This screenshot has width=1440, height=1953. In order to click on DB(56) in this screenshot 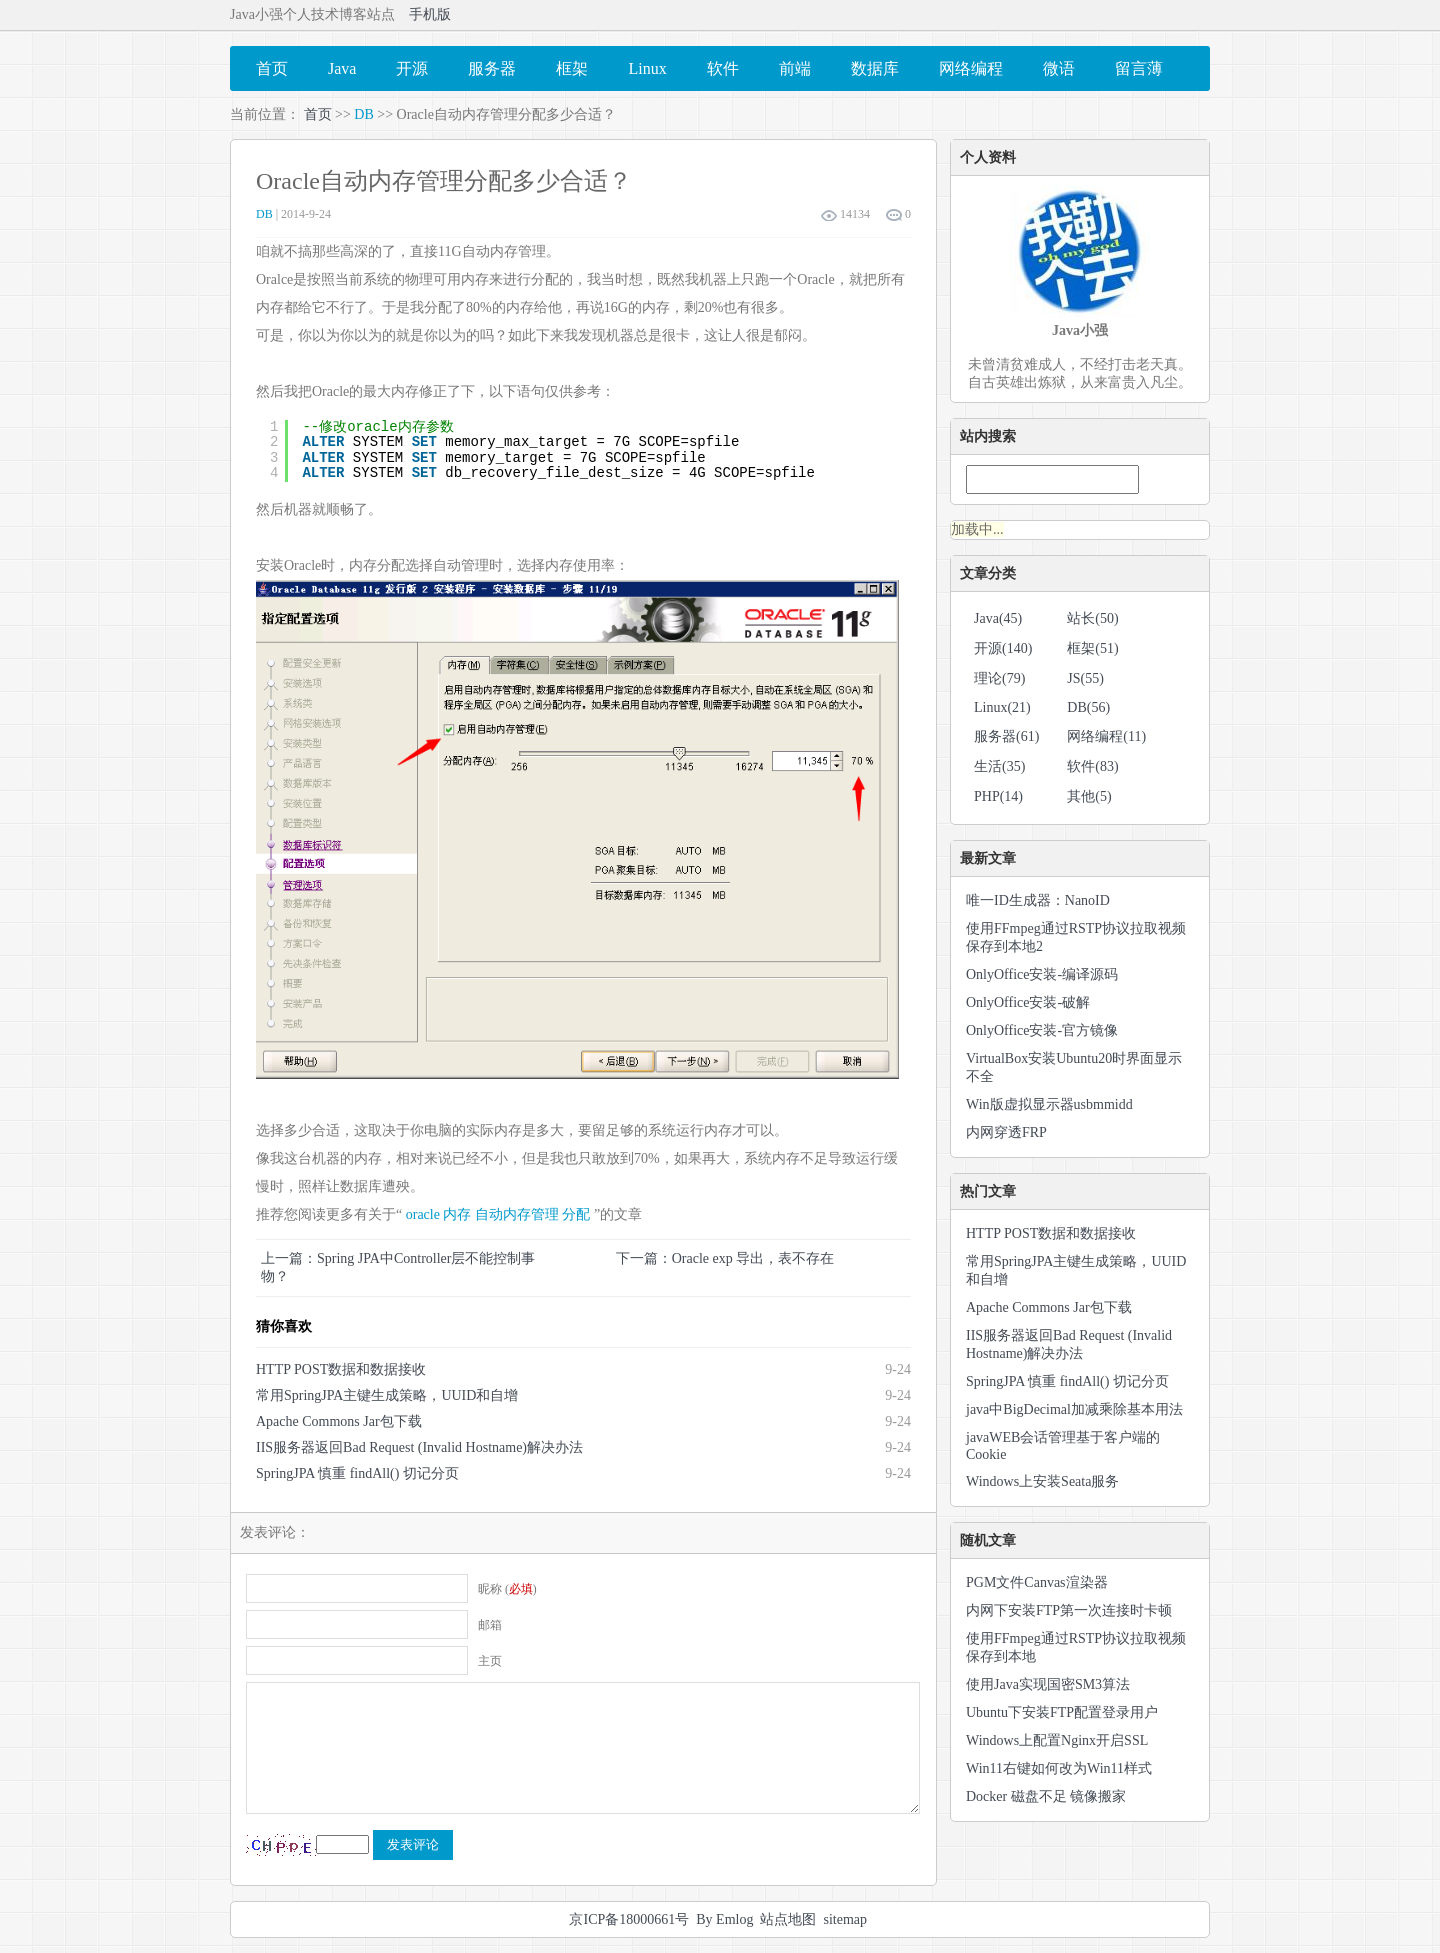, I will do `click(1088, 707)`.